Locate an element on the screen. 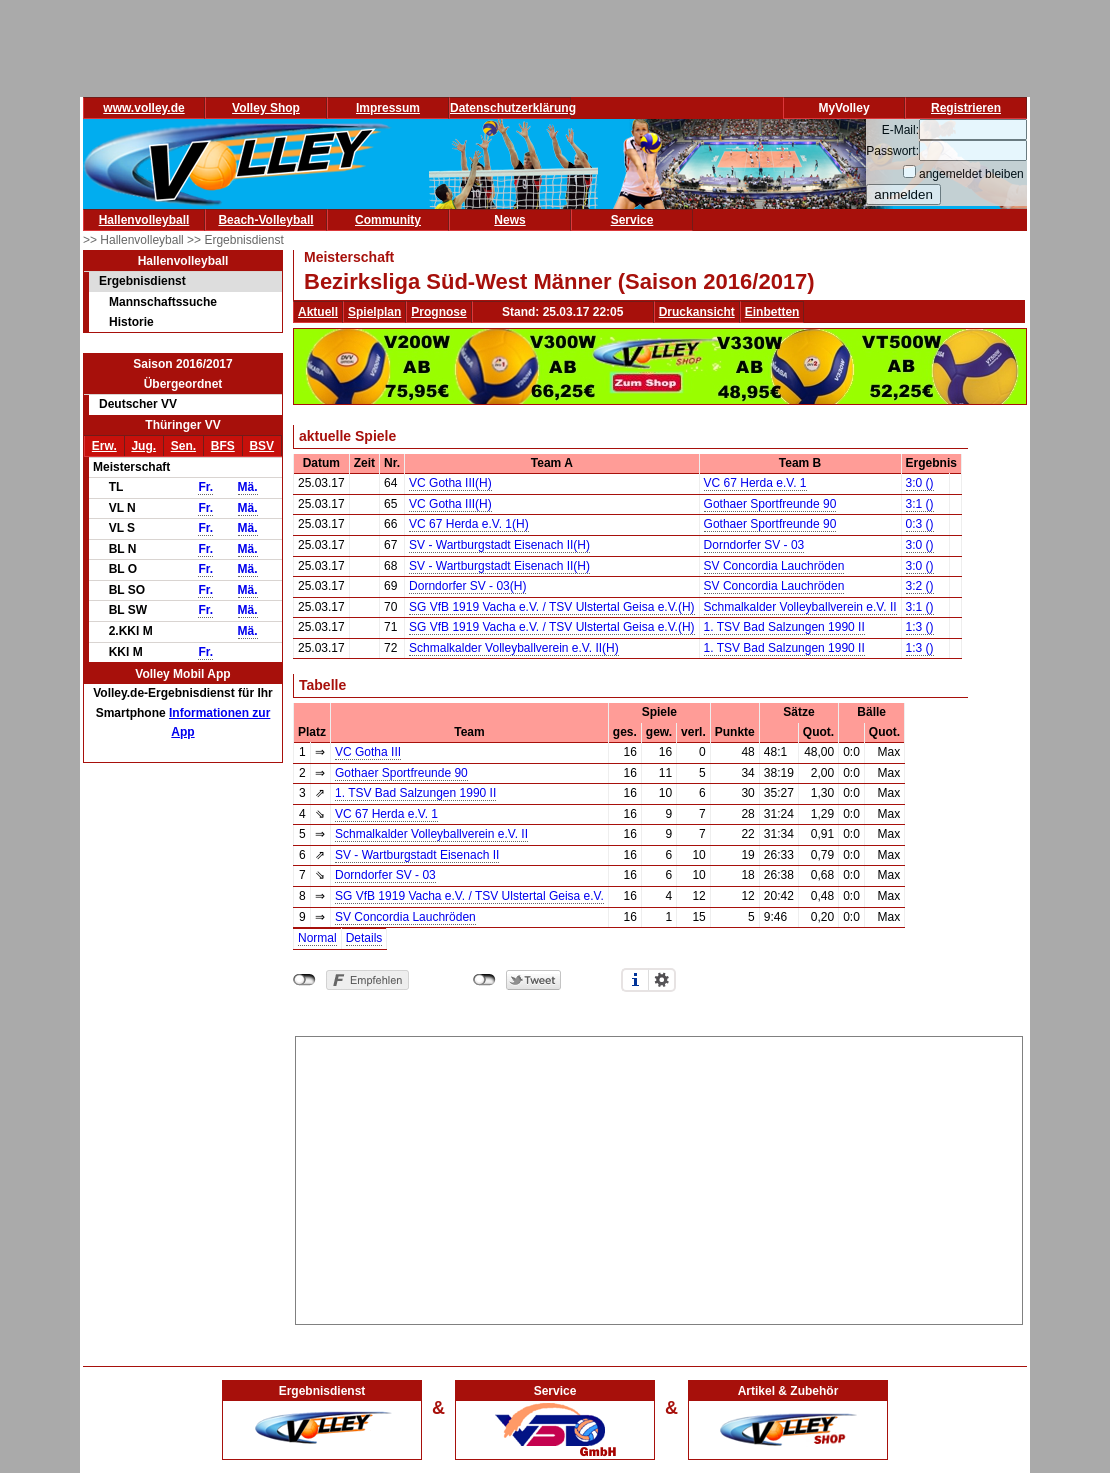 The width and height of the screenshot is (1110, 1473). Einbetten is located at coordinates (772, 312).